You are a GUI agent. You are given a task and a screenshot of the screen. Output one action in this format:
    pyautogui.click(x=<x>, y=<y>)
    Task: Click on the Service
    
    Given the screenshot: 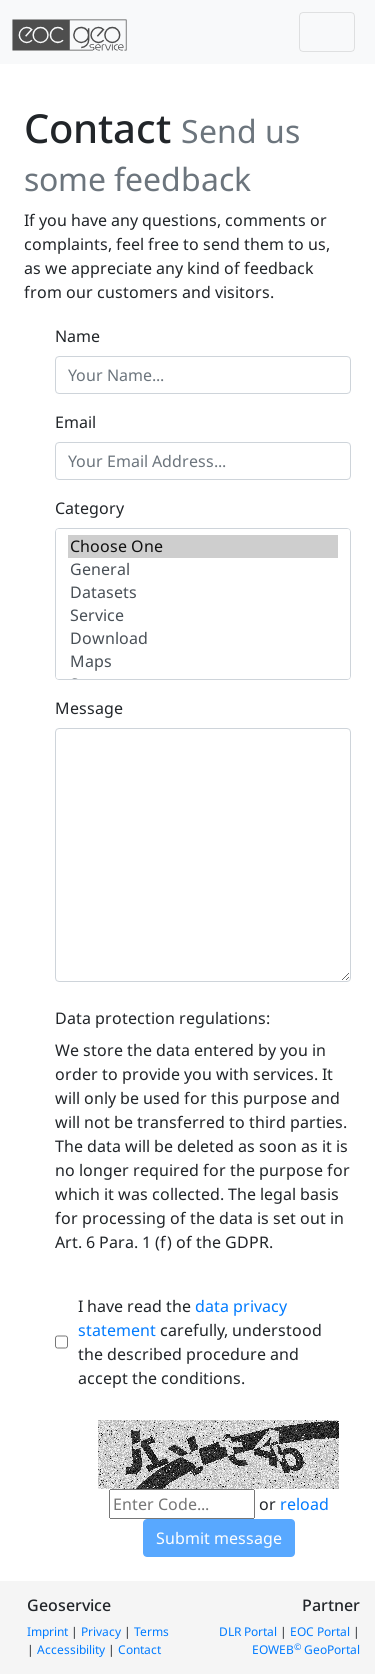 What is the action you would take?
    pyautogui.click(x=202, y=615)
    